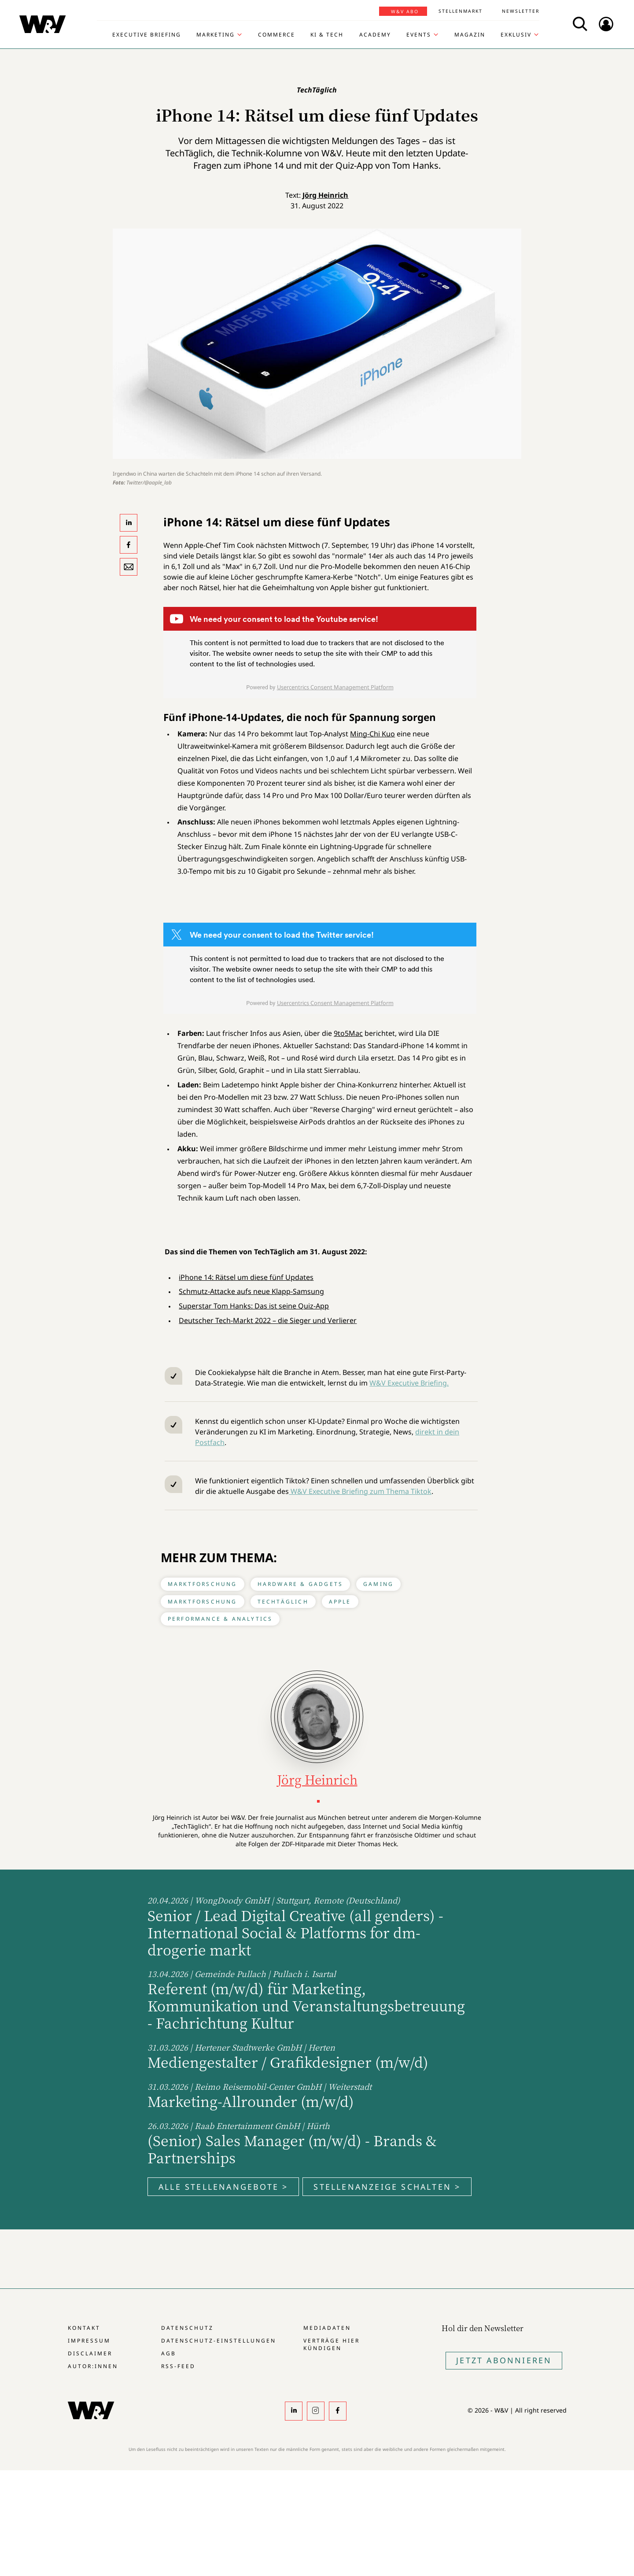 The width and height of the screenshot is (634, 2576). I want to click on Stellenmarkt, so click(461, 11).